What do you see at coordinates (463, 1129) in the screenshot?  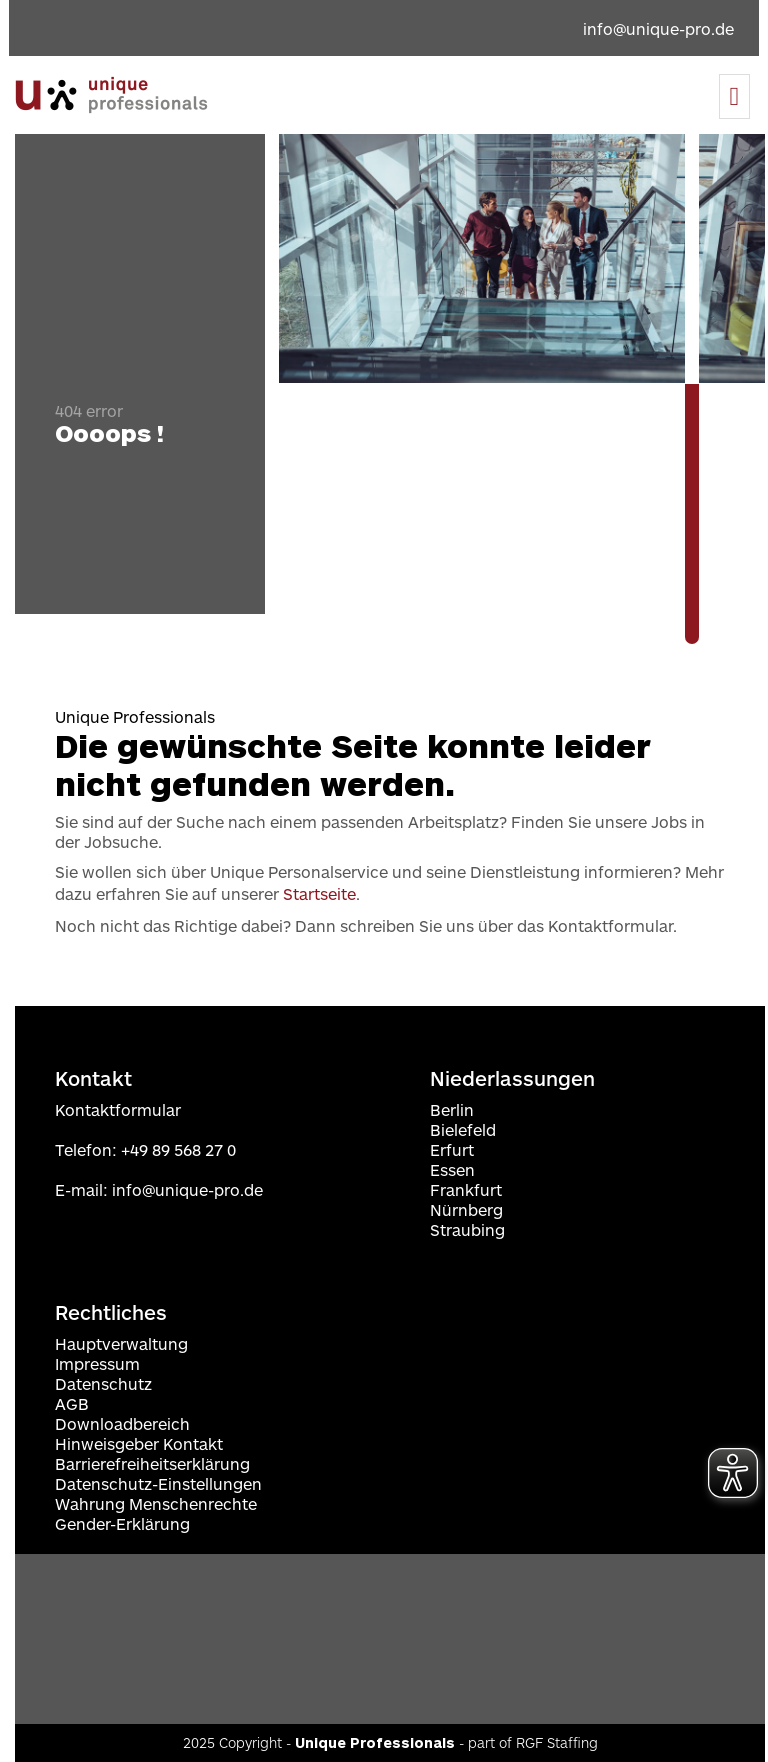 I see `Bielefeld` at bounding box center [463, 1129].